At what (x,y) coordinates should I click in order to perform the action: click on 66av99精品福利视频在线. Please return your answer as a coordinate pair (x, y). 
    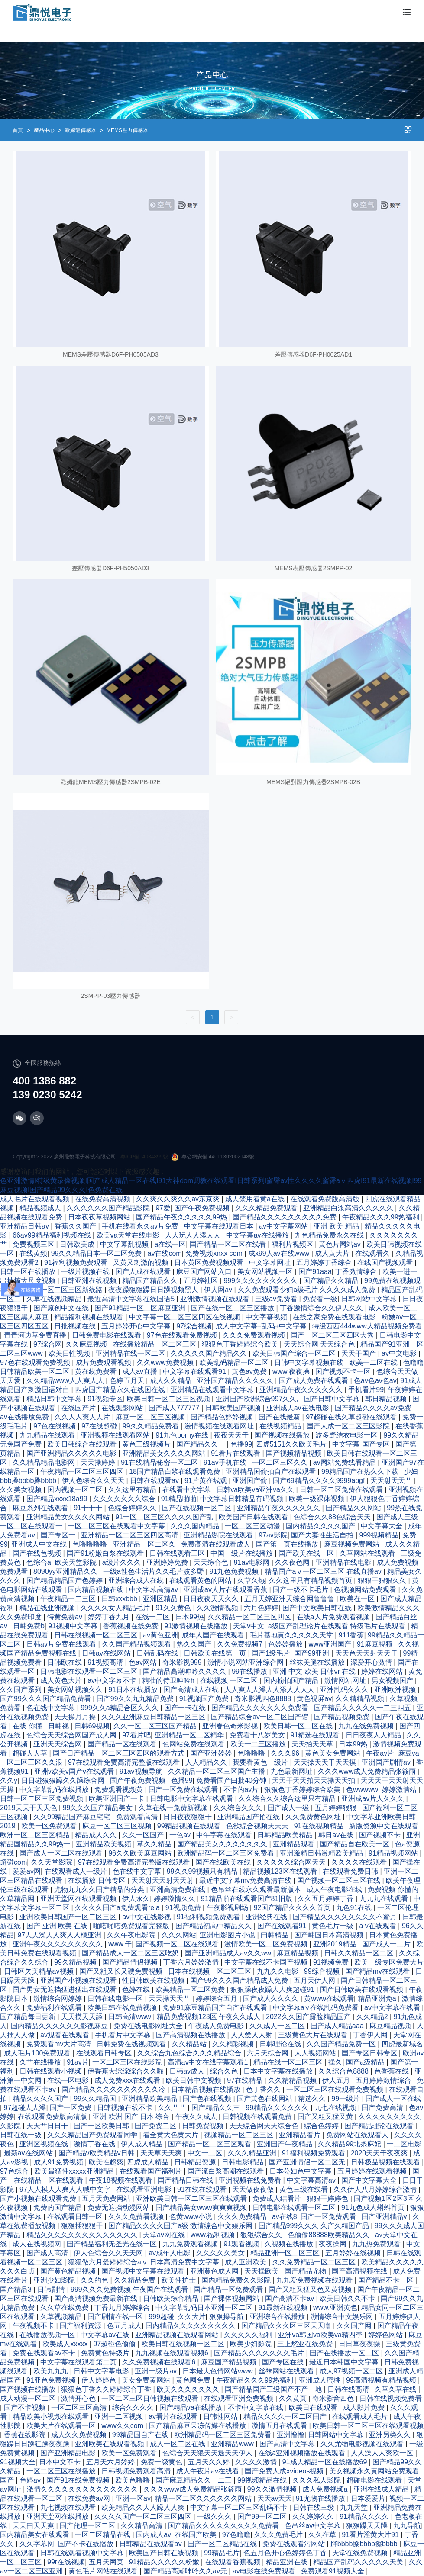
    Looking at the image, I should click on (53, 1235).